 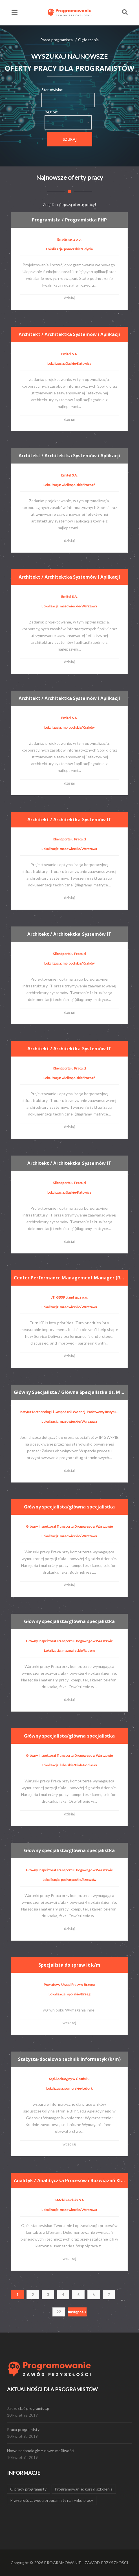 What do you see at coordinates (40, 2450) in the screenshot?
I see `Nowe technologie = nowe możliwości` at bounding box center [40, 2450].